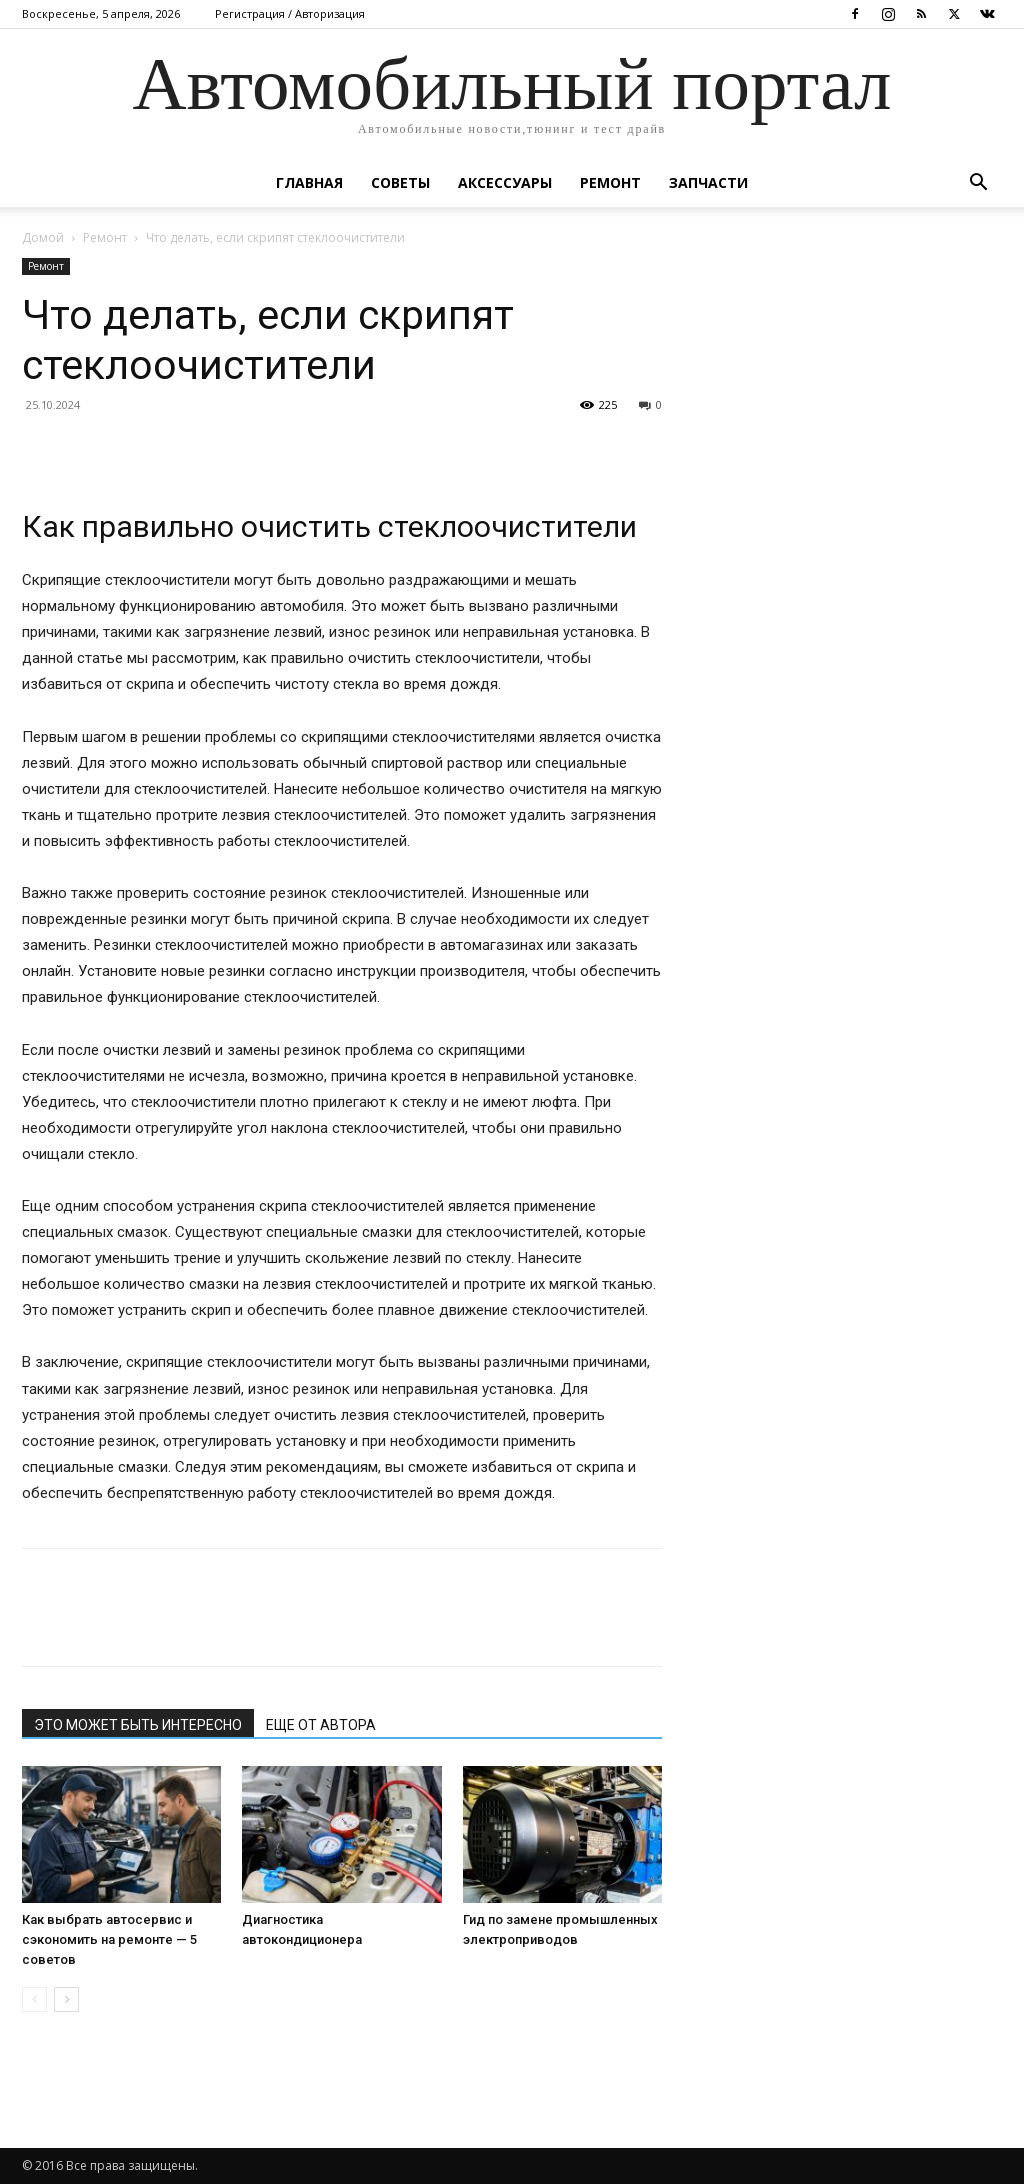 The width and height of the screenshot is (1024, 2184). Describe the element at coordinates (109, 1939) in the screenshot. I see `Как выбрать автосервис и сэкономить на ремонте — 5 советов` at that location.